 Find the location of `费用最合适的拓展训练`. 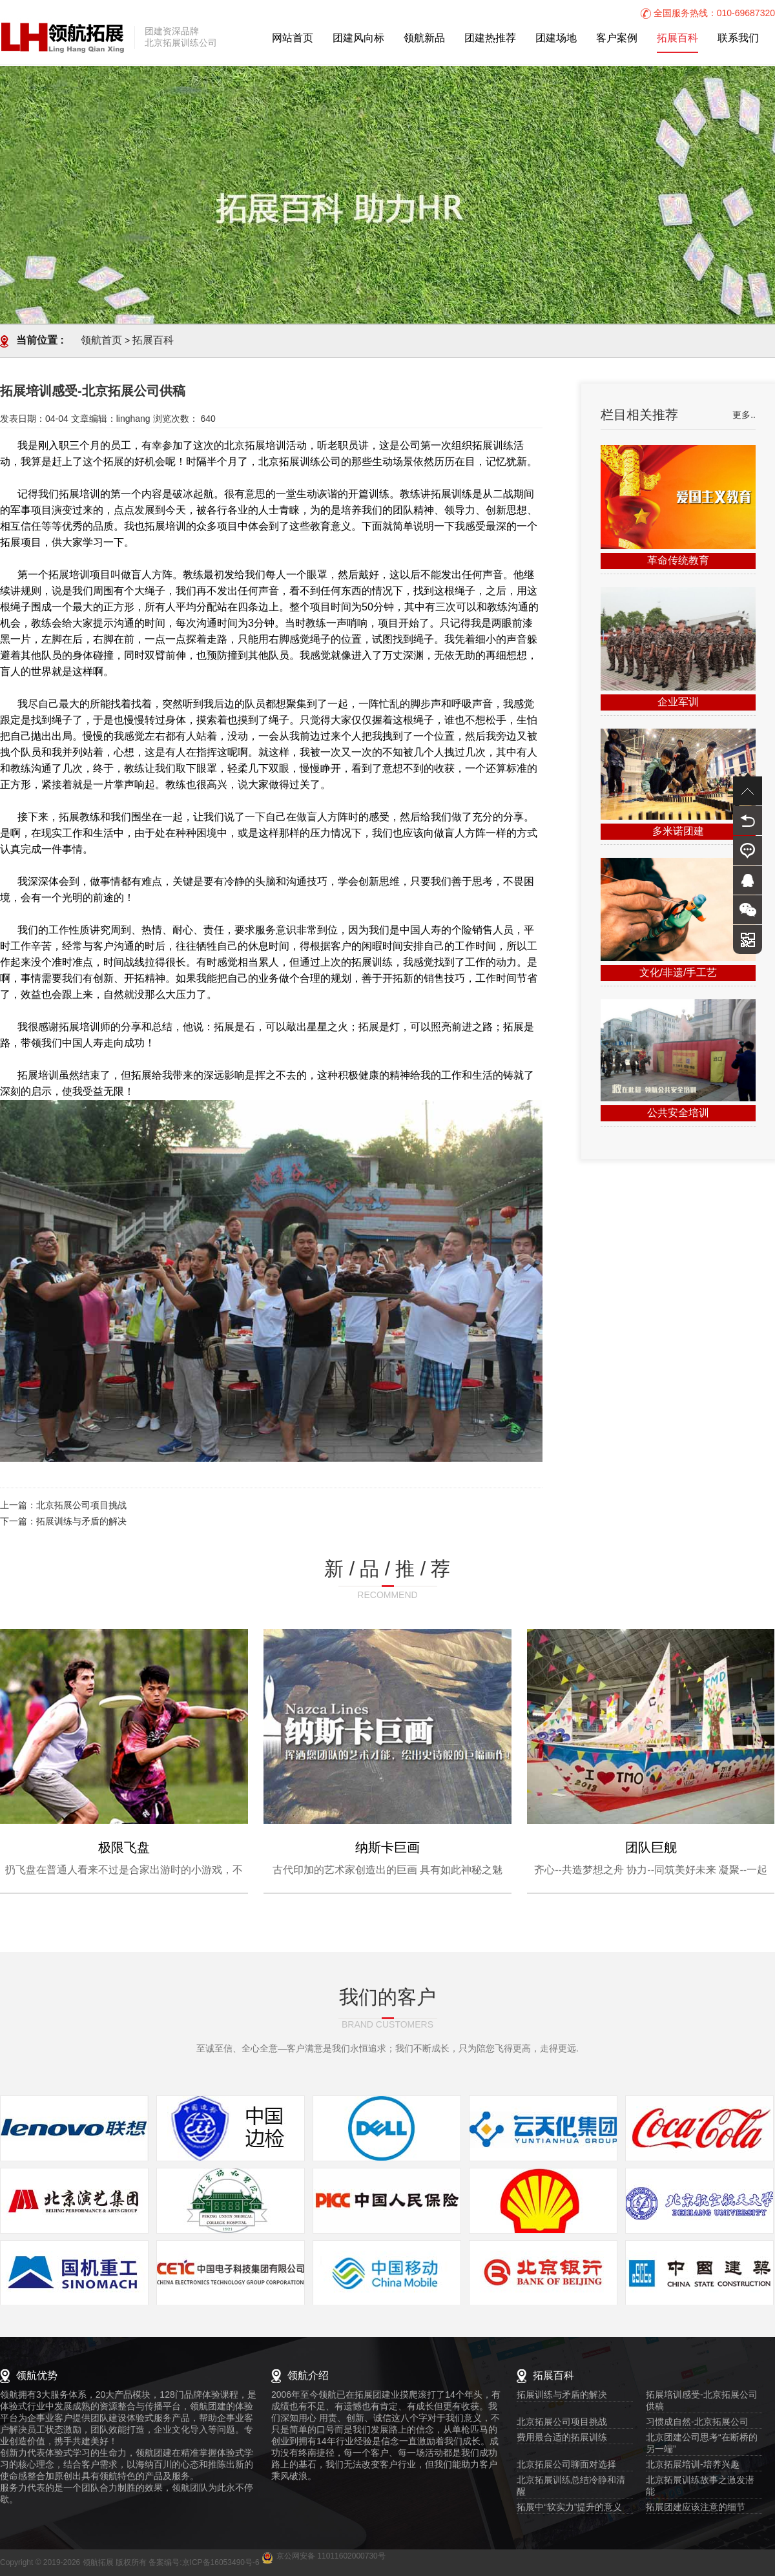

费用最合适的拓展训练 is located at coordinates (562, 2438).